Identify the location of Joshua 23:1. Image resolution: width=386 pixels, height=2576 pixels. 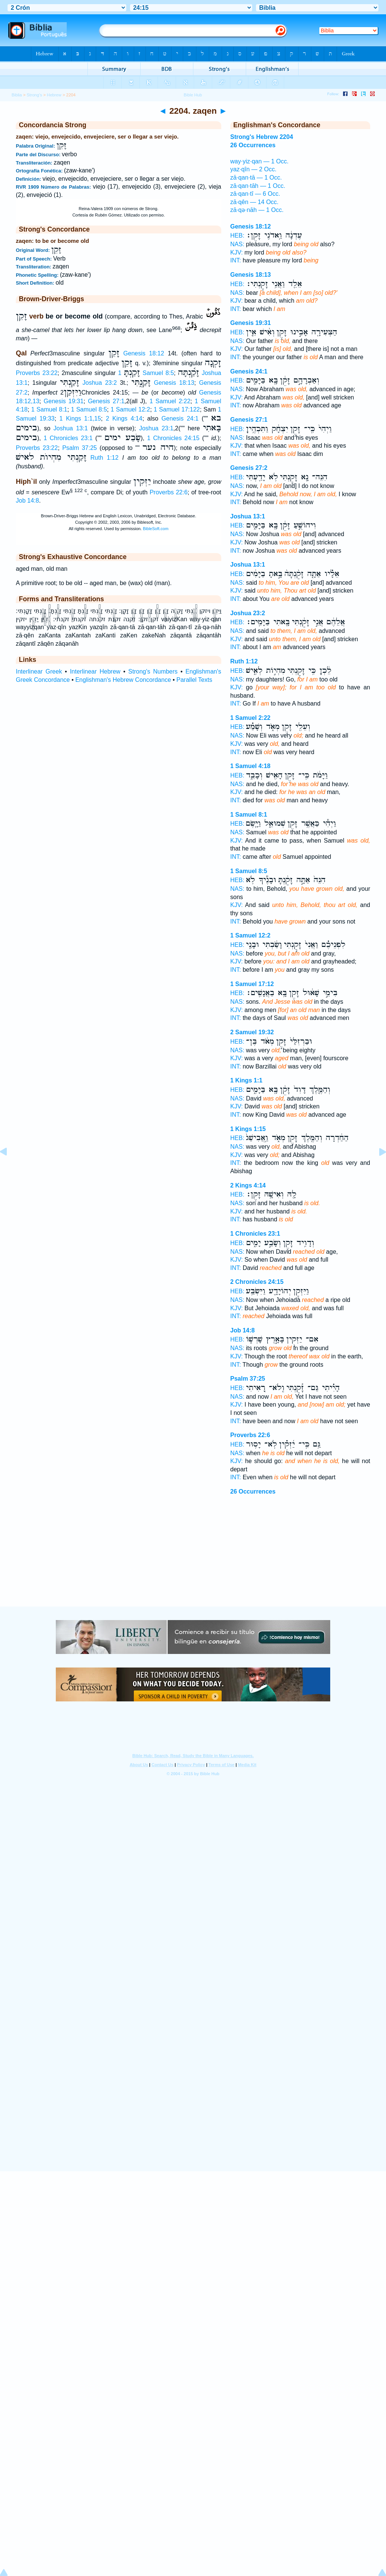
(156, 428).